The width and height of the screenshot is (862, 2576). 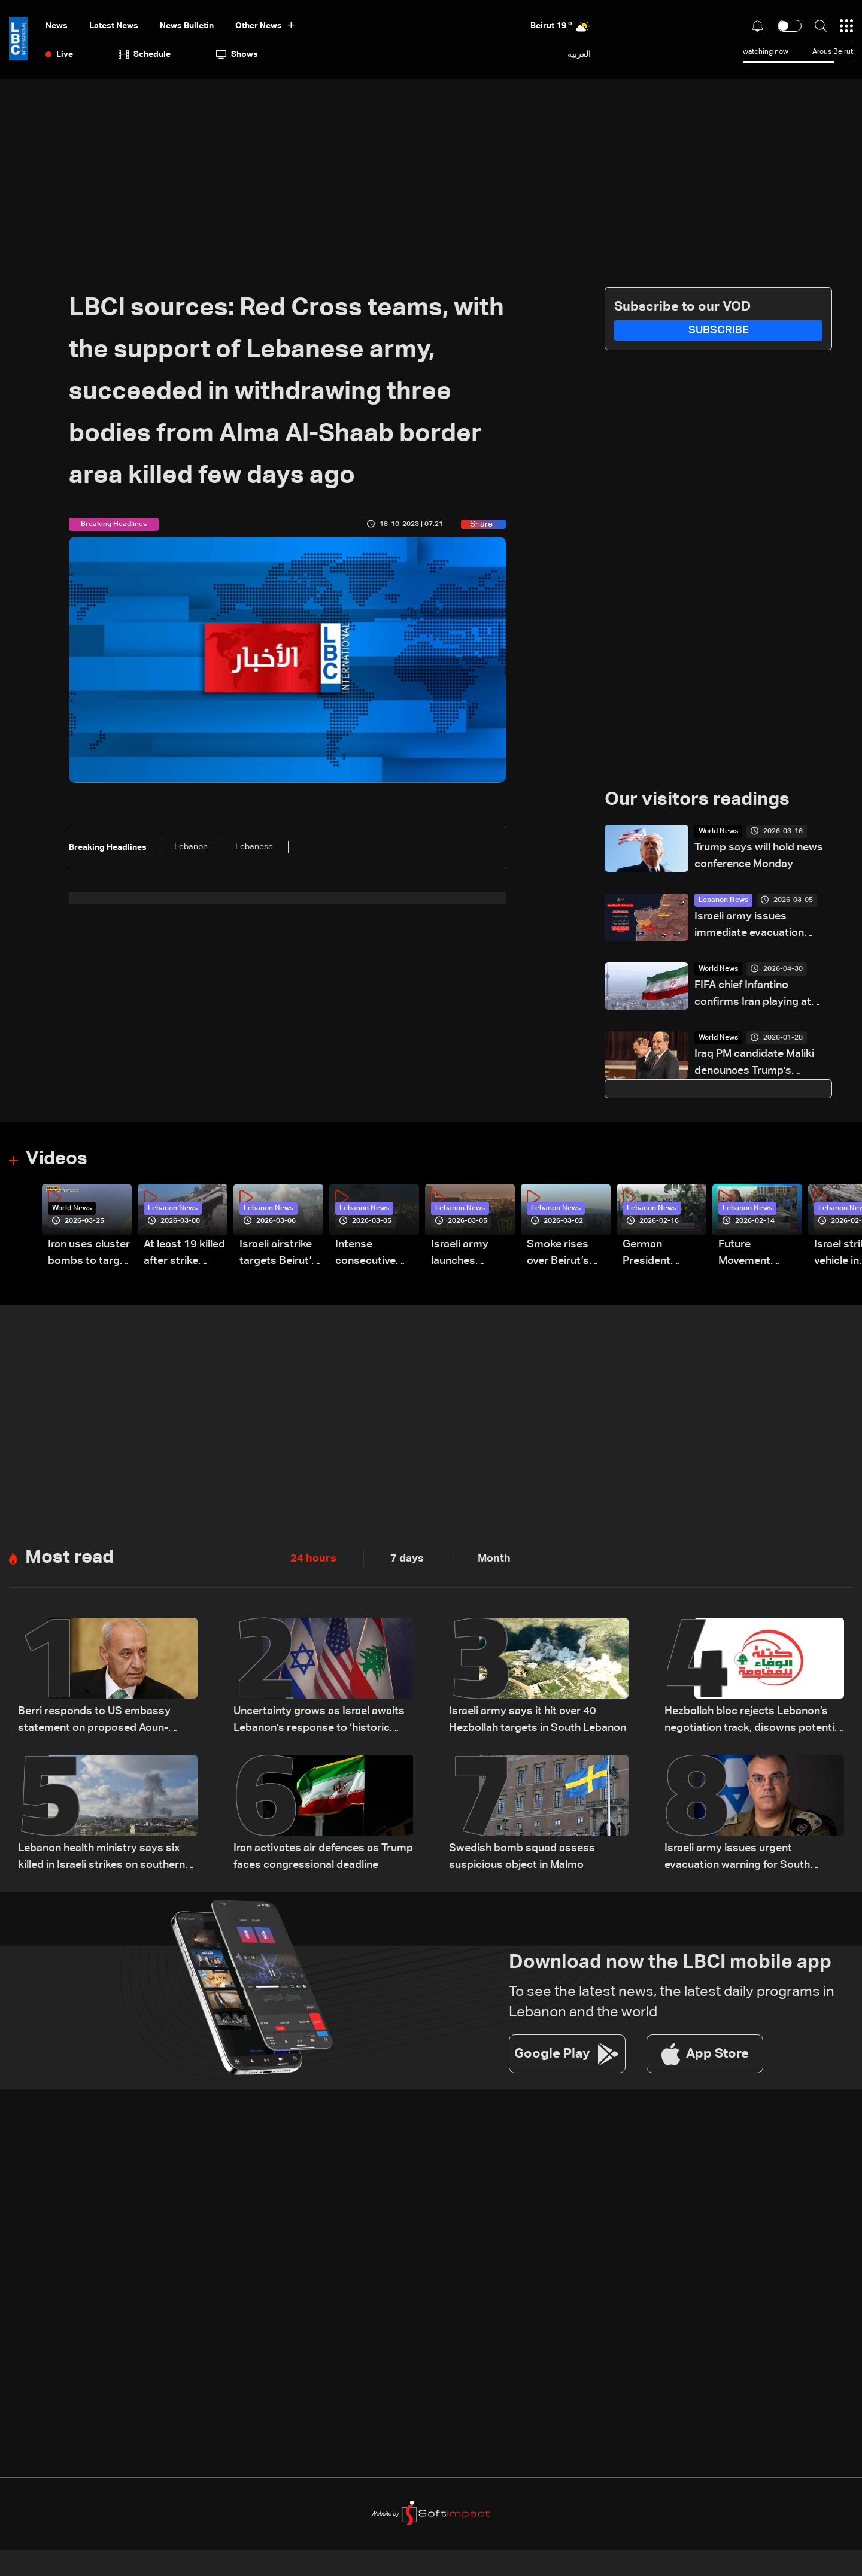 I want to click on Israeli airstrike targets Beirut’s southern suburbs: Video, so click(x=278, y=1255).